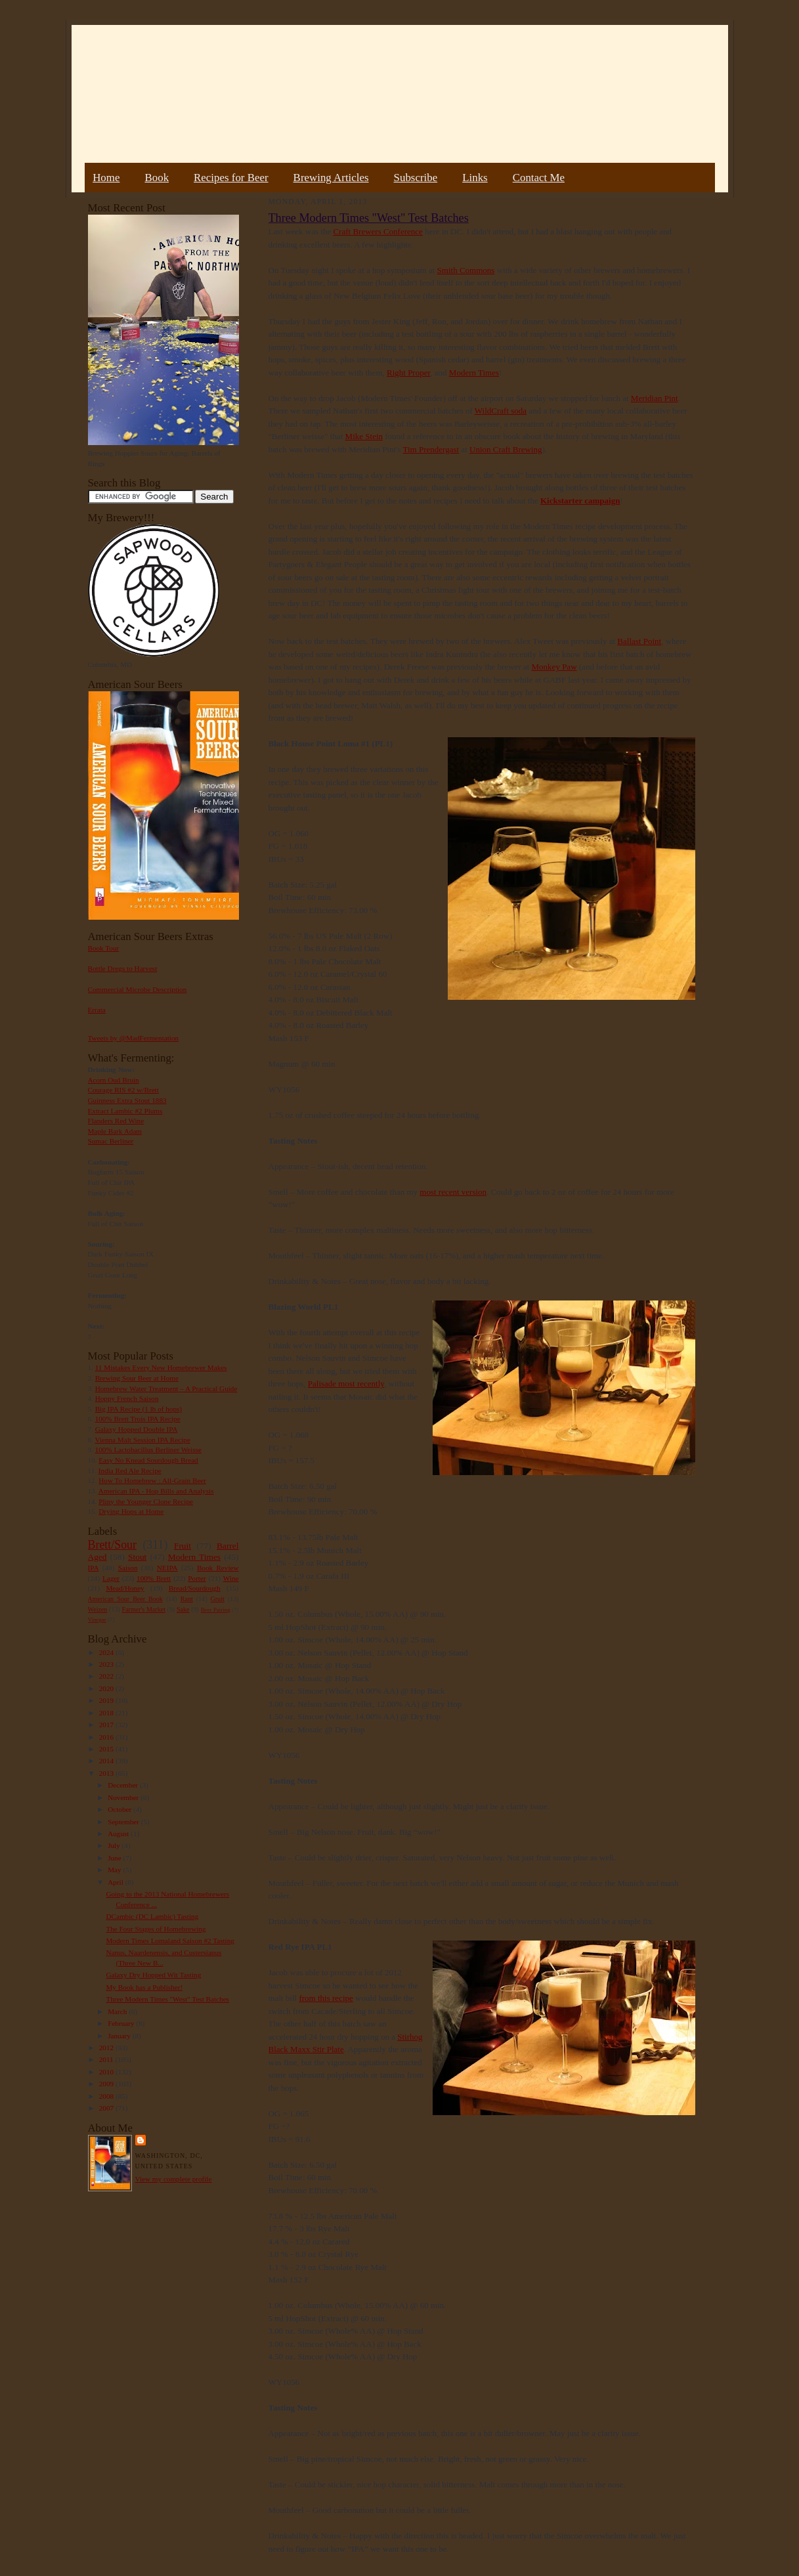  What do you see at coordinates (107, 1724) in the screenshot?
I see `2017` at bounding box center [107, 1724].